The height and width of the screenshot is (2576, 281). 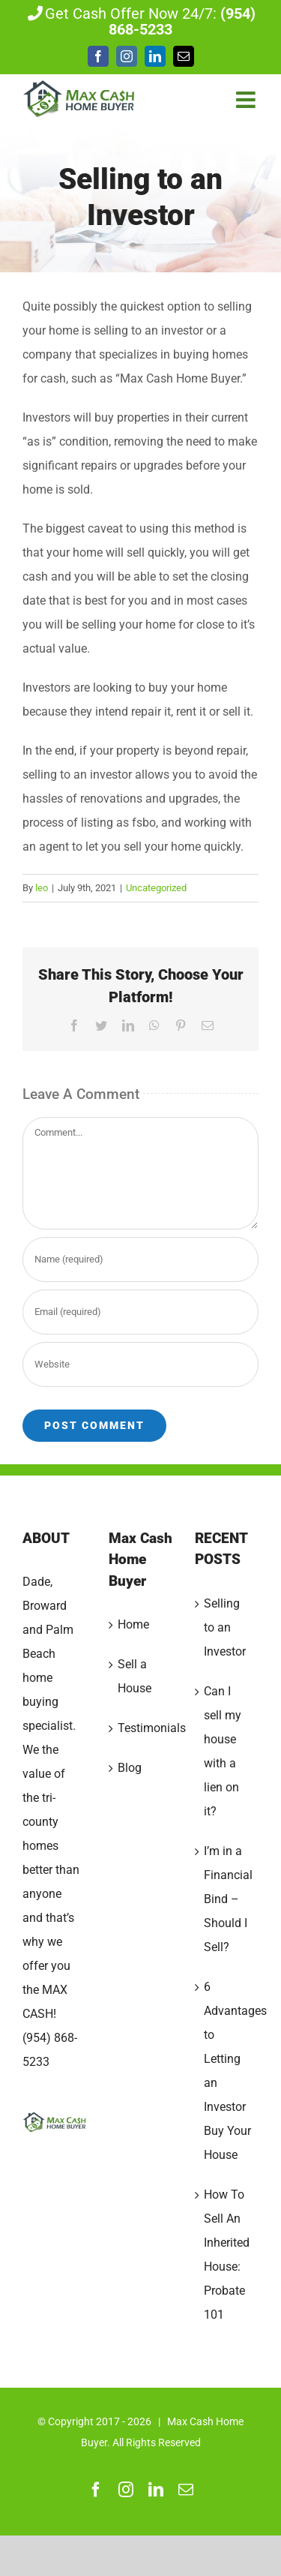 I want to click on [Name (required)], so click(x=140, y=1259).